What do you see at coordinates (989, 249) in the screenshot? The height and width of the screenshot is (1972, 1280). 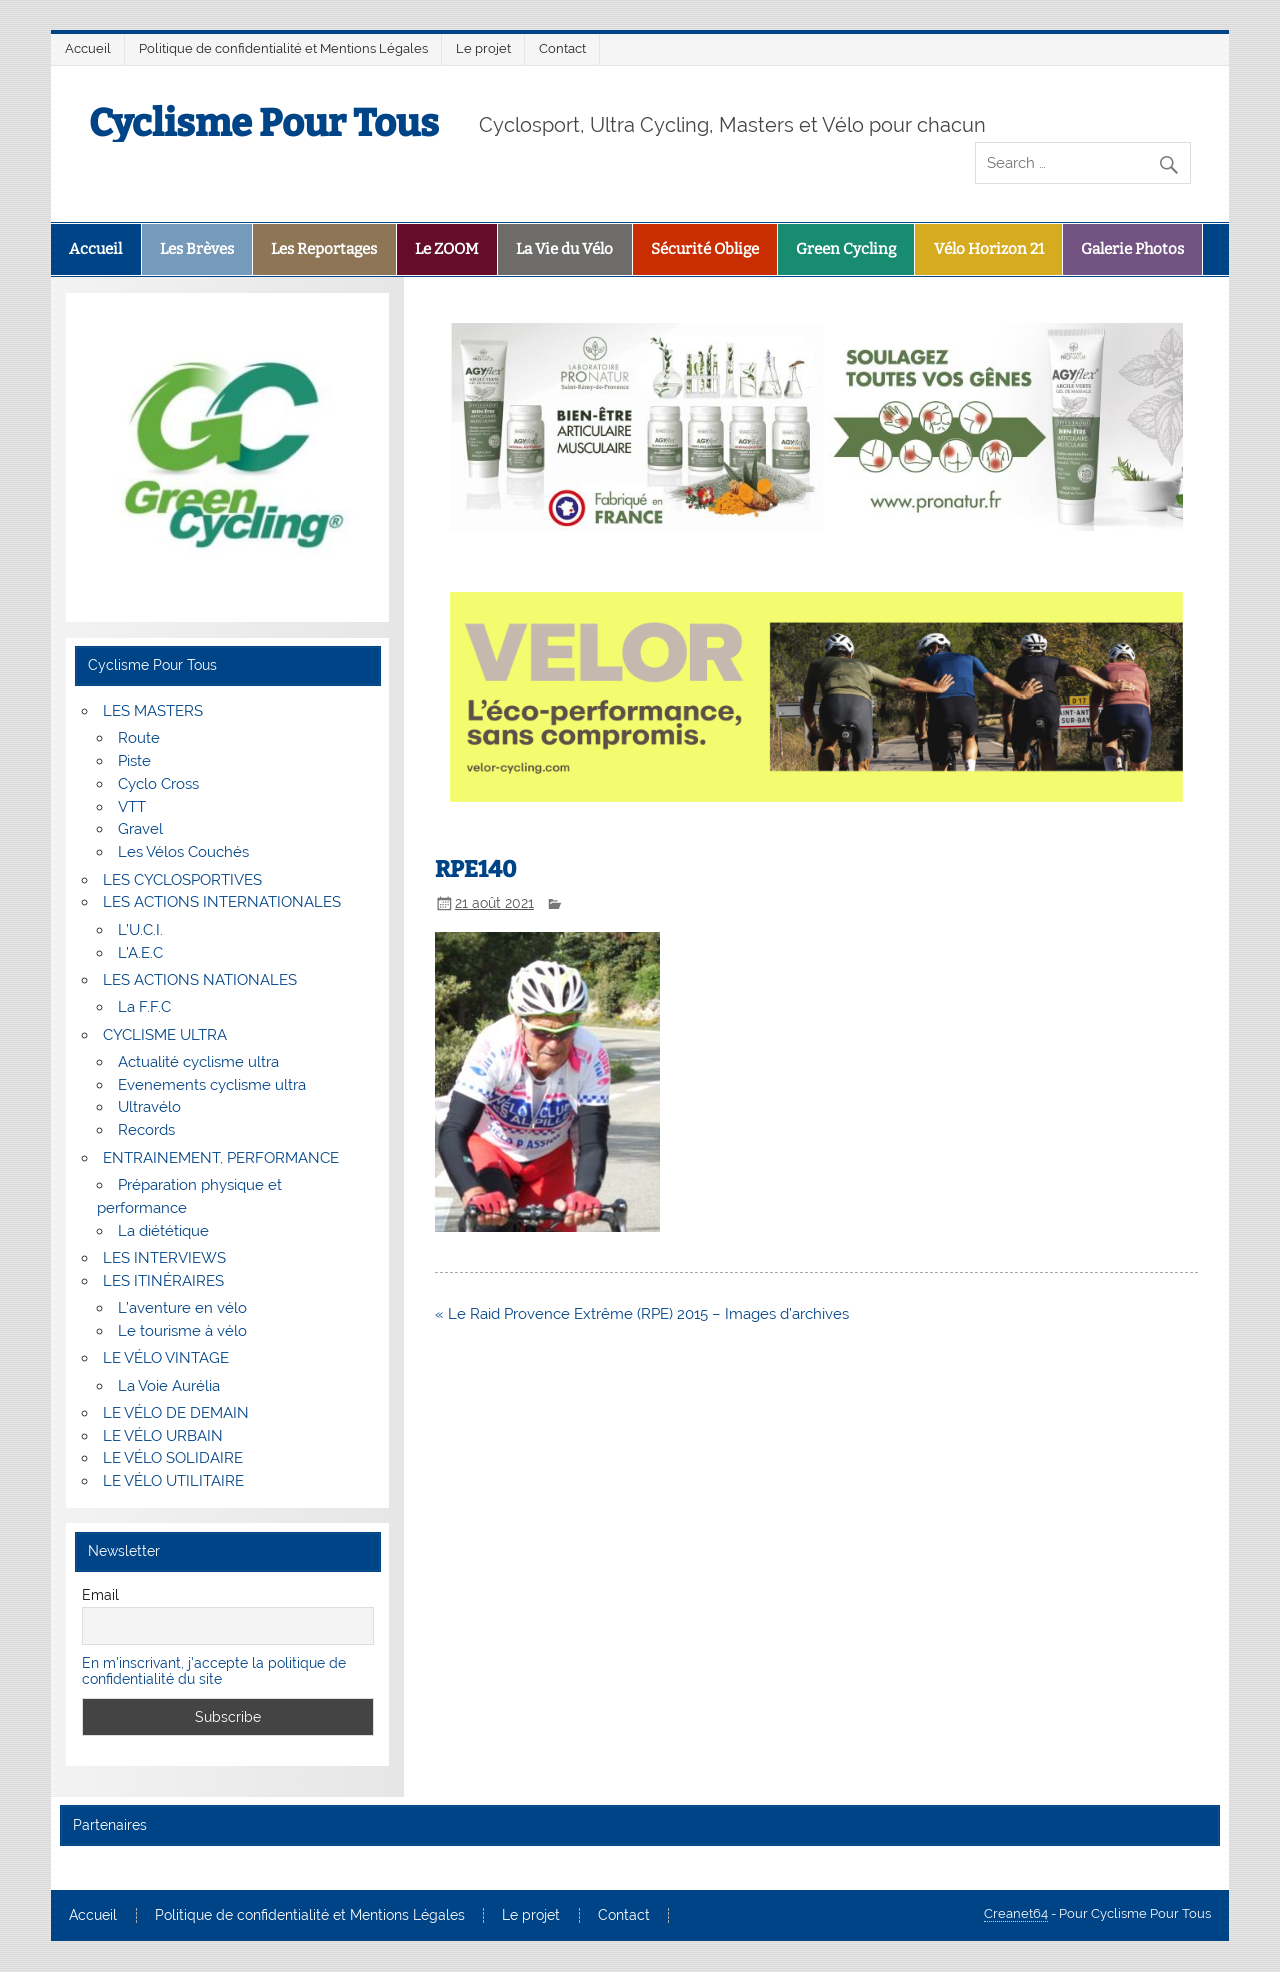 I see `Vélo Horizon 21` at bounding box center [989, 249].